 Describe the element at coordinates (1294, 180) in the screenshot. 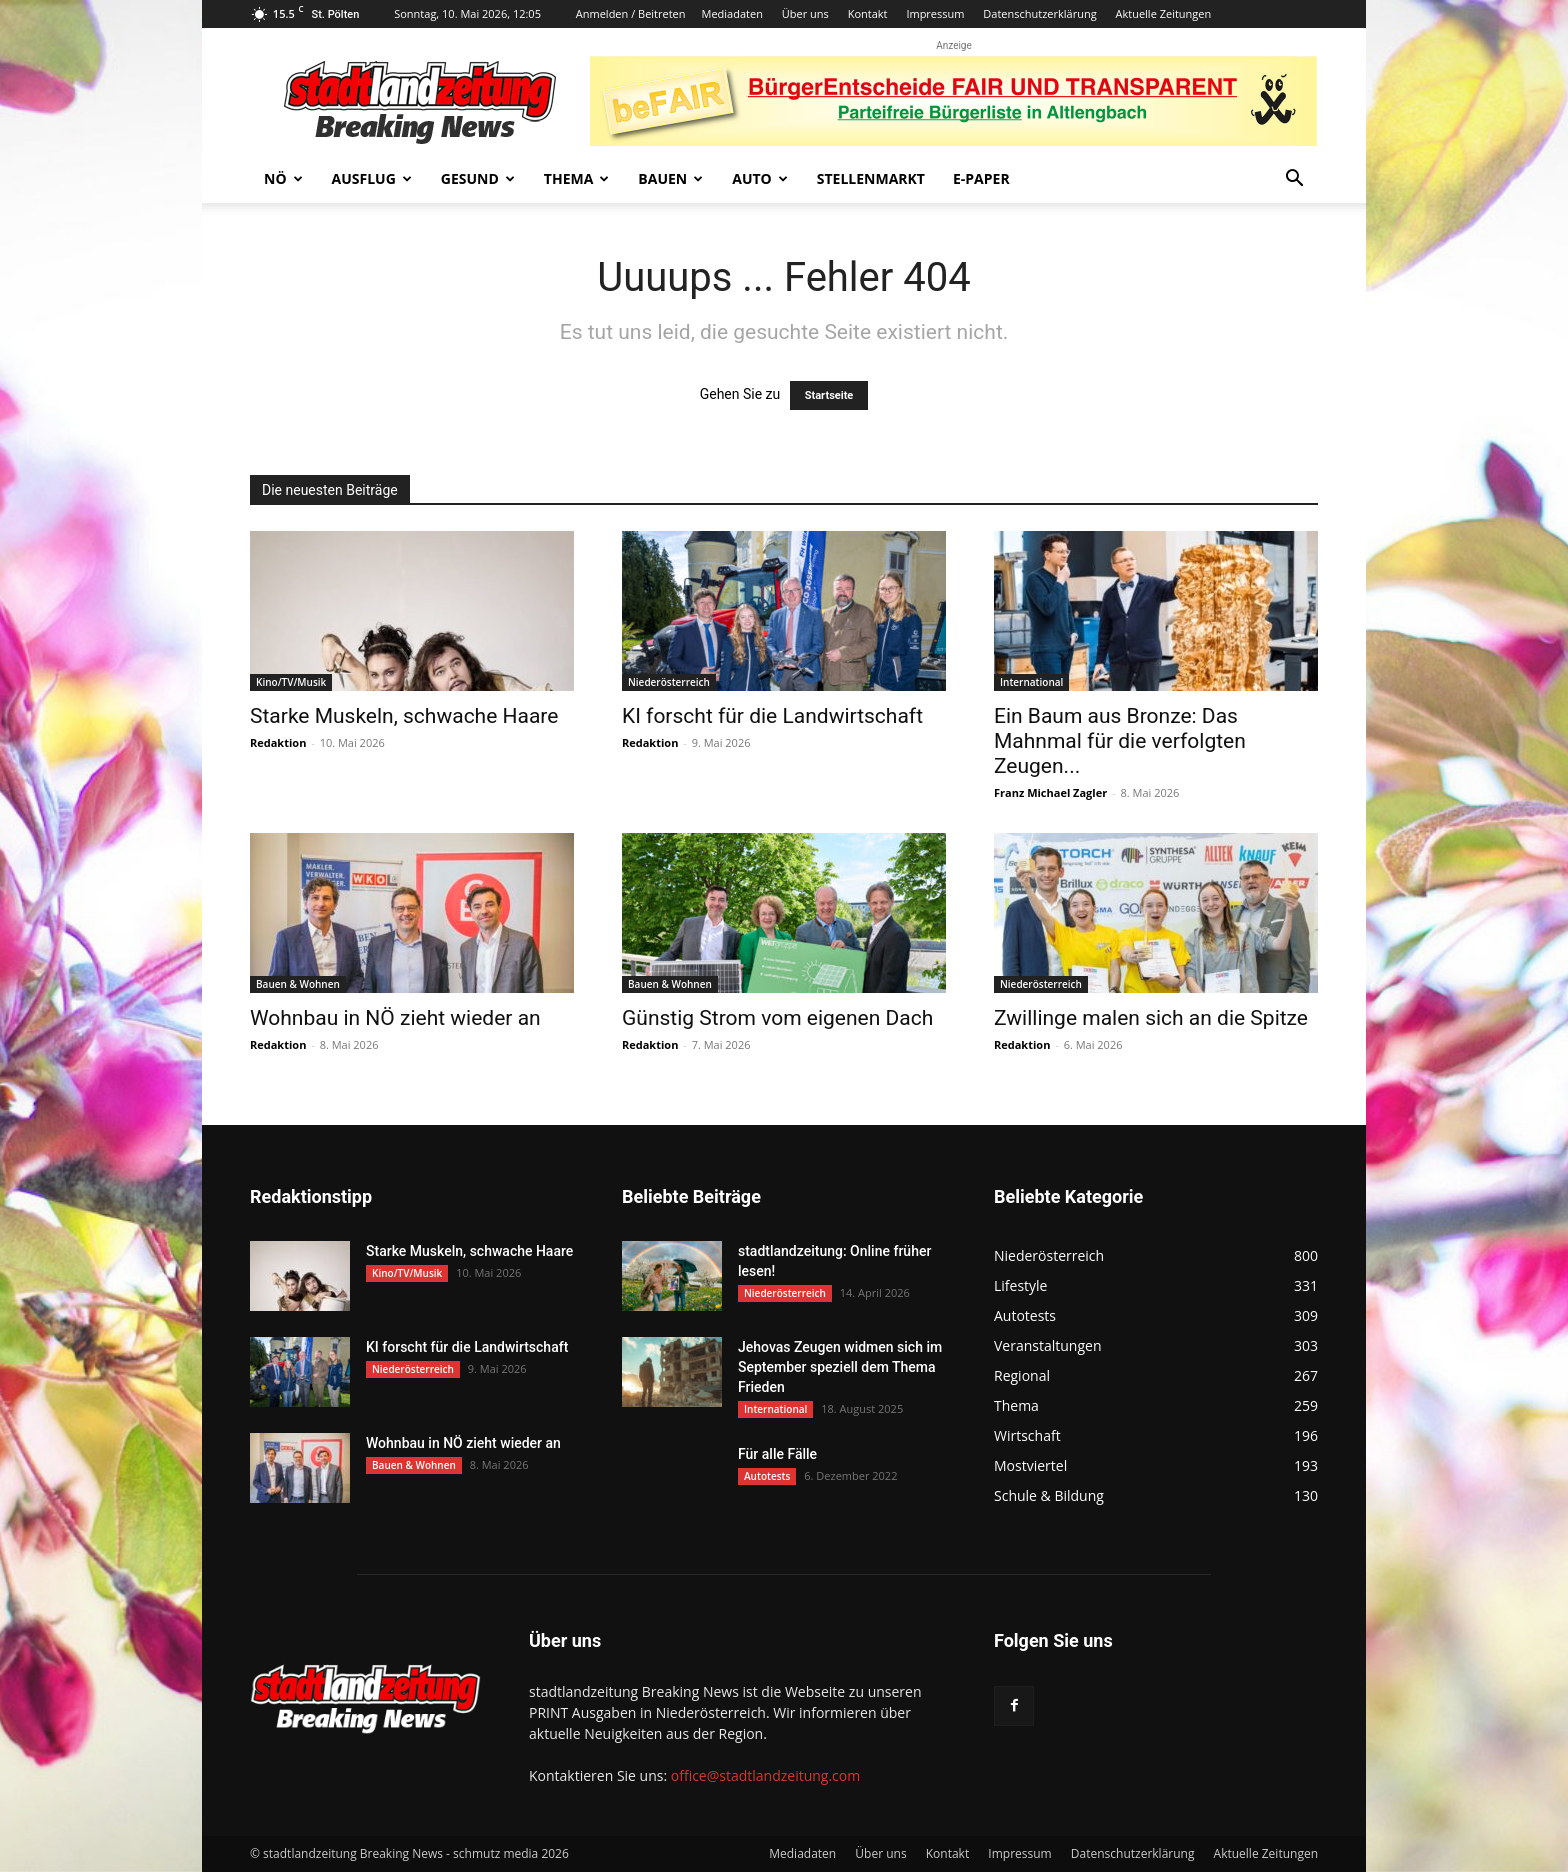

I see `[button]` at that location.